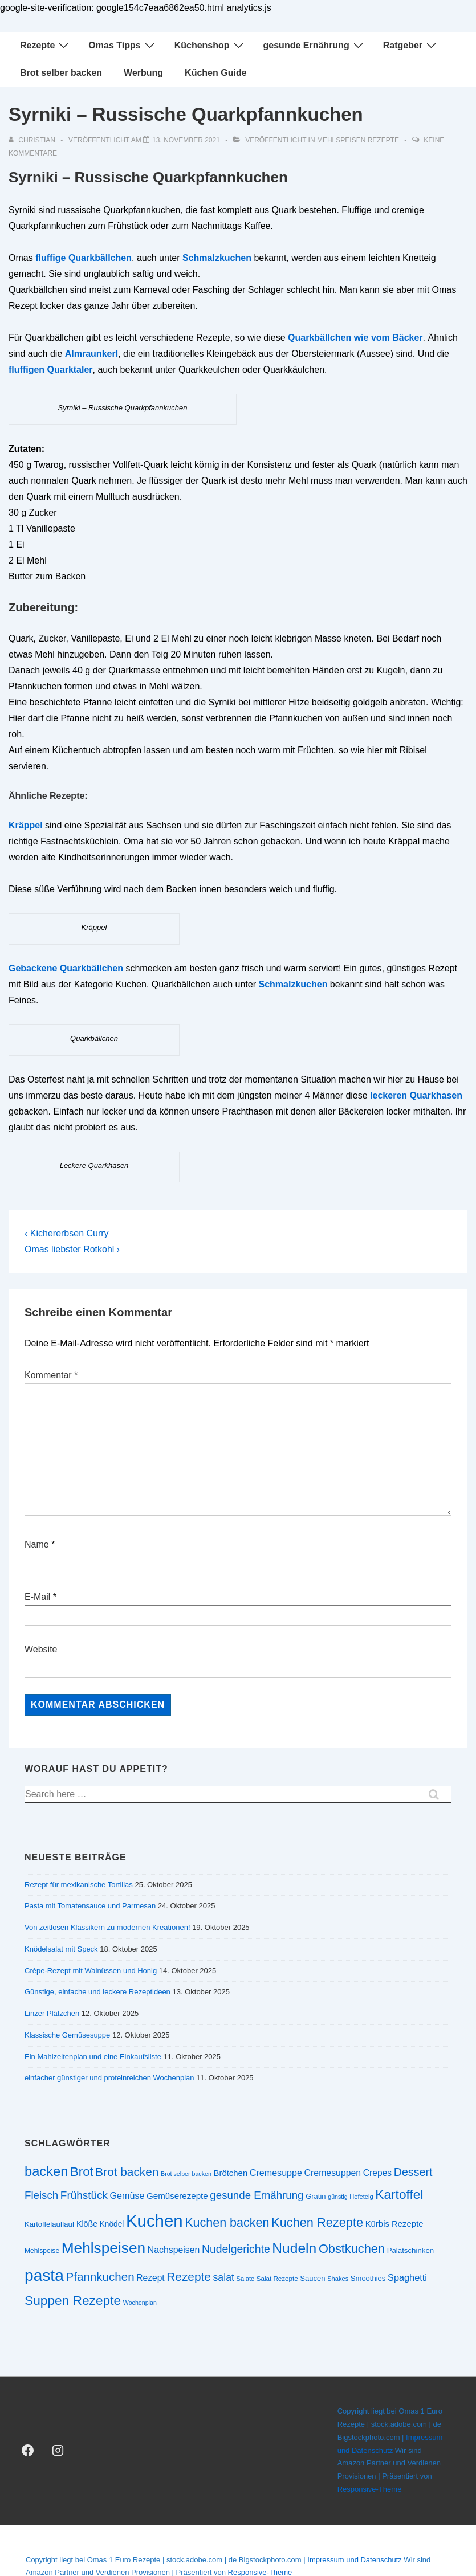 The image size is (476, 2576). Describe the element at coordinates (37, 1597) in the screenshot. I see `E-Mail` at that location.